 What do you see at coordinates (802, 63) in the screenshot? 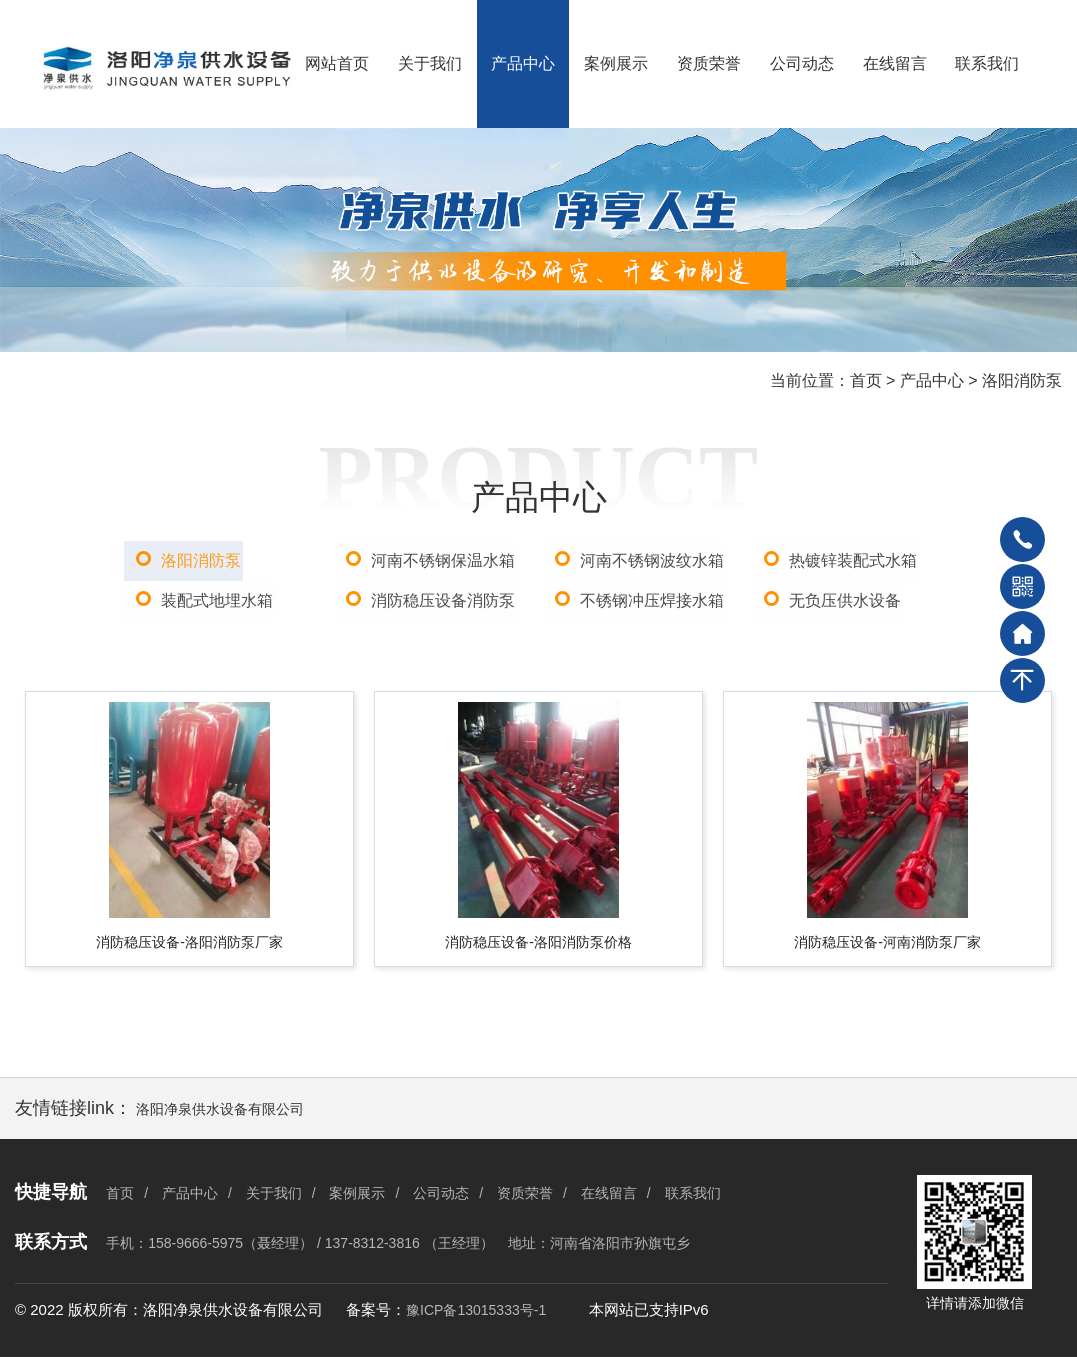
I see `公司动态` at bounding box center [802, 63].